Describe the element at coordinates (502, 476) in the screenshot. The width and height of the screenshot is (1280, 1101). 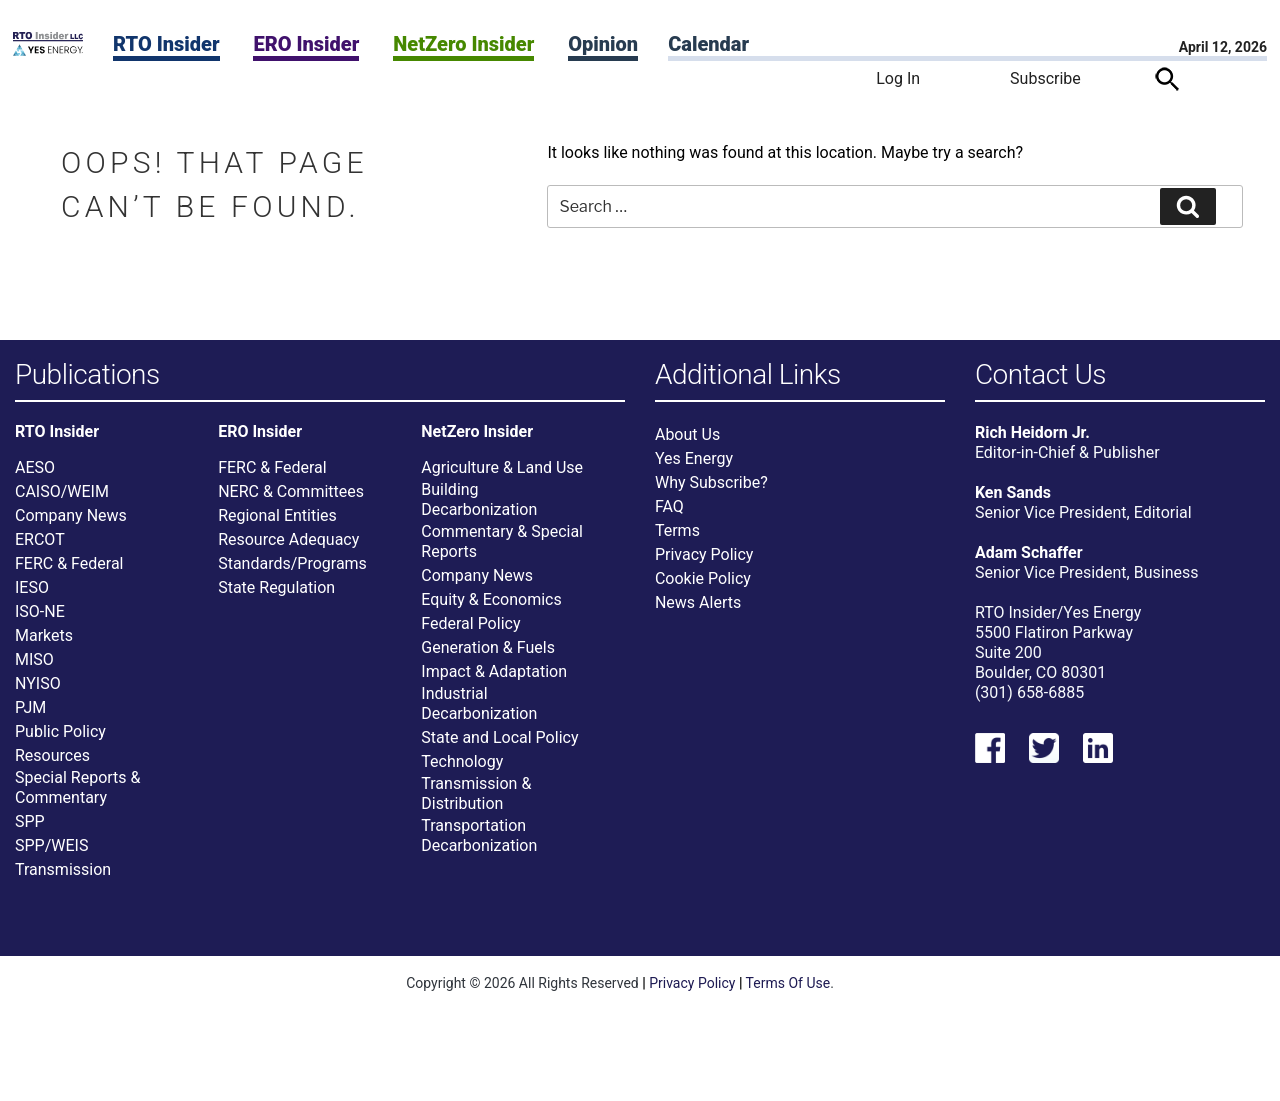
I see `Agriculture & Land Use` at that location.